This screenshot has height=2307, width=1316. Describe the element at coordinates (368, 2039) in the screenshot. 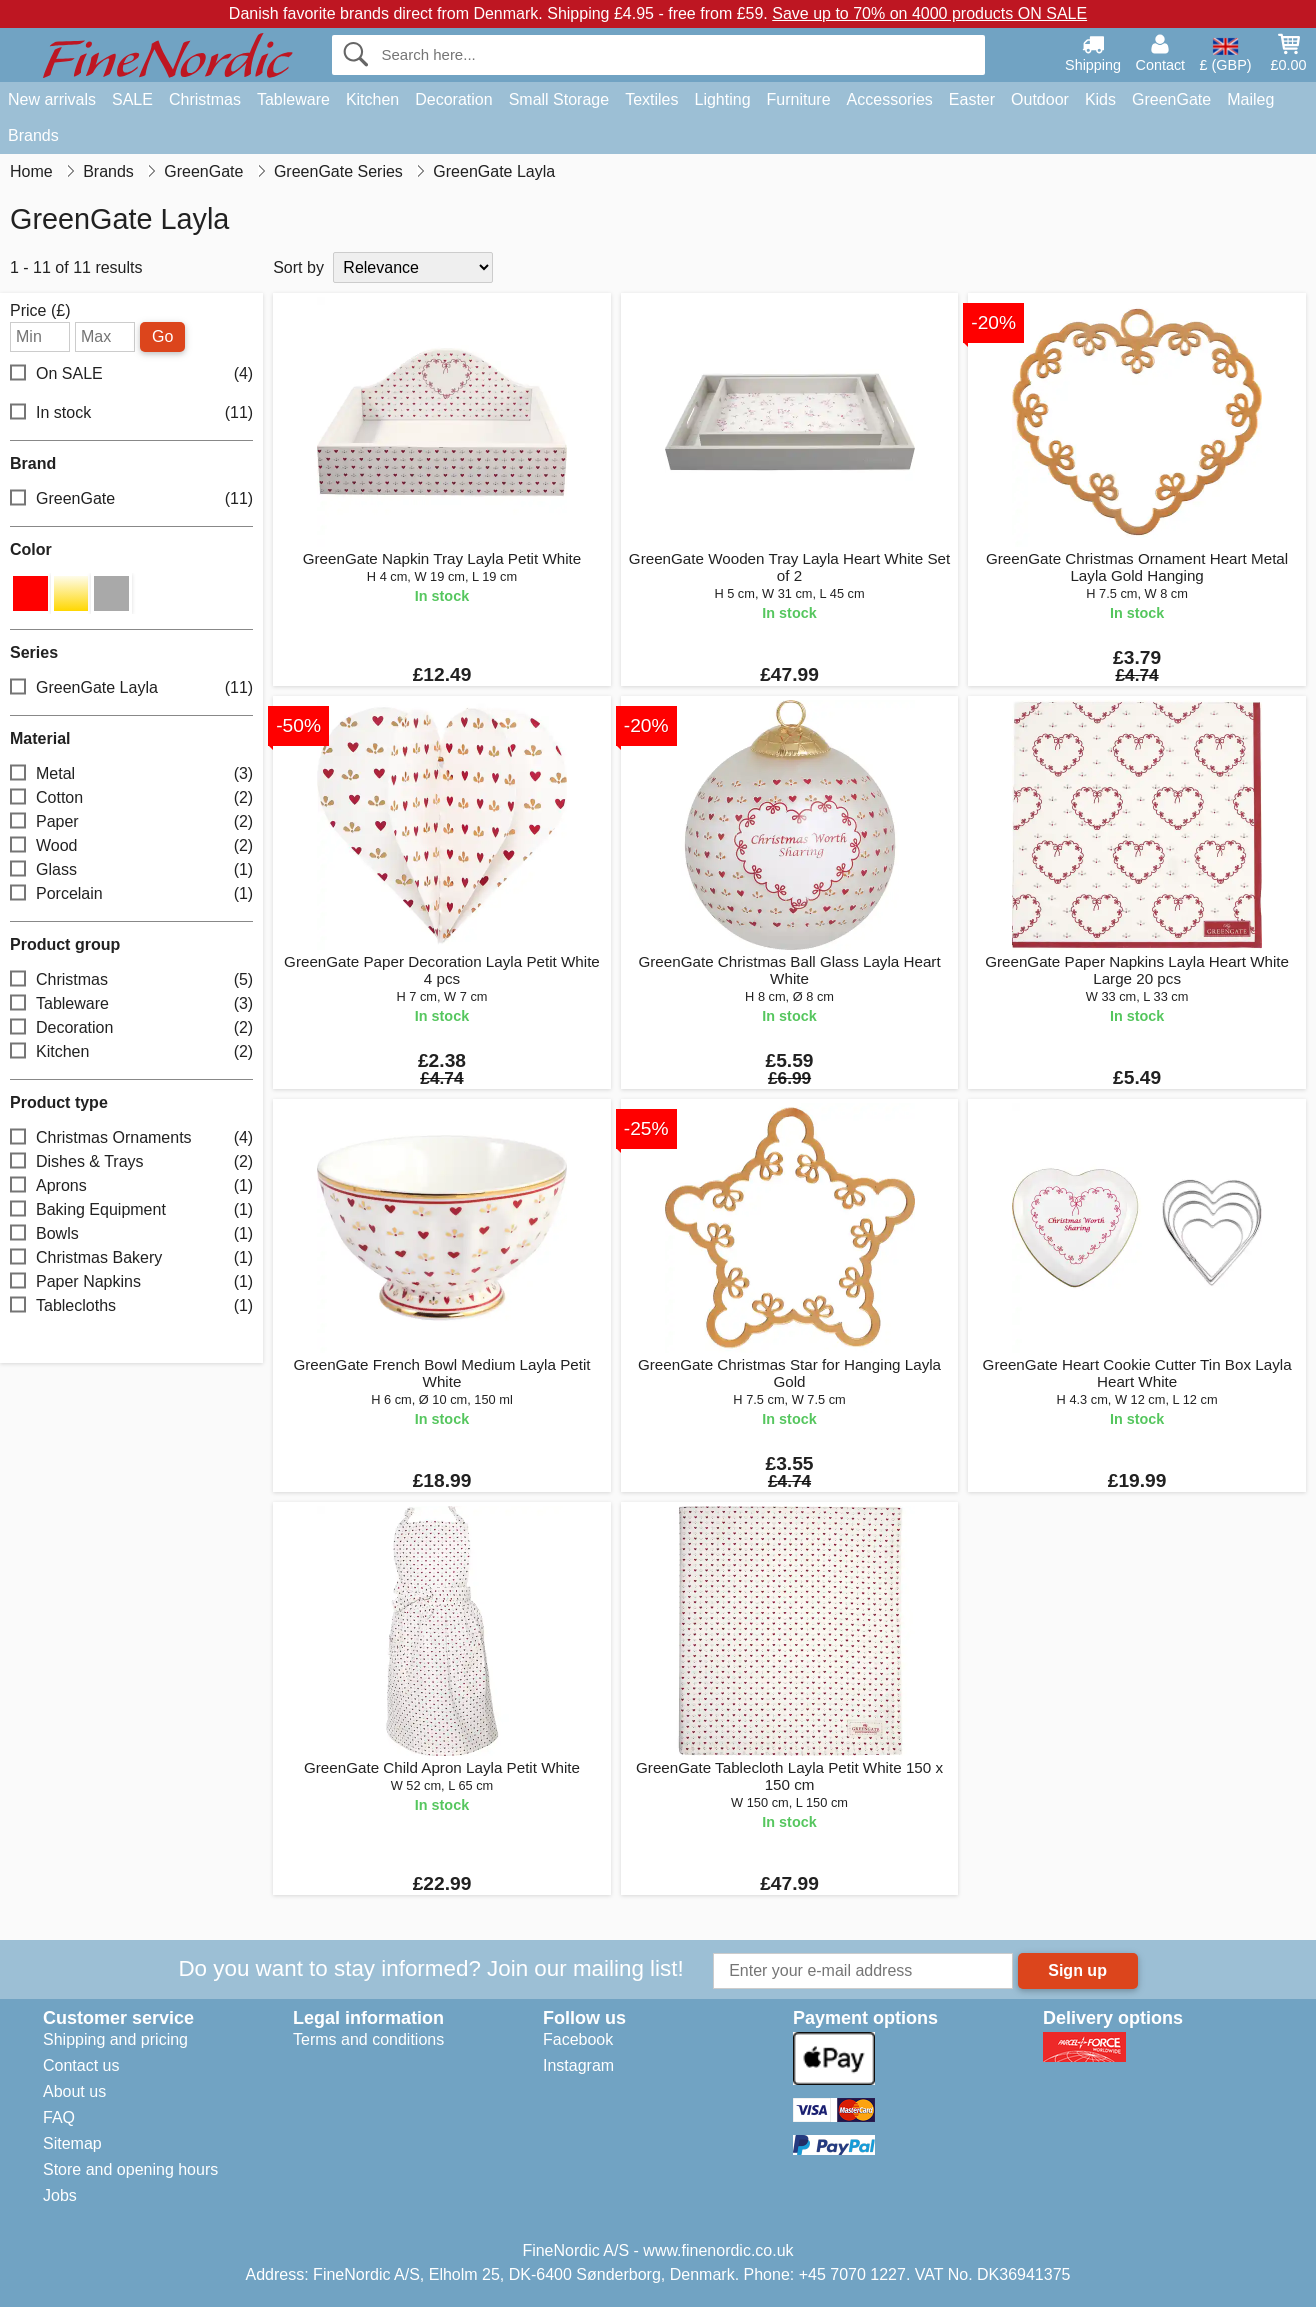

I see `Terms and conditions` at that location.